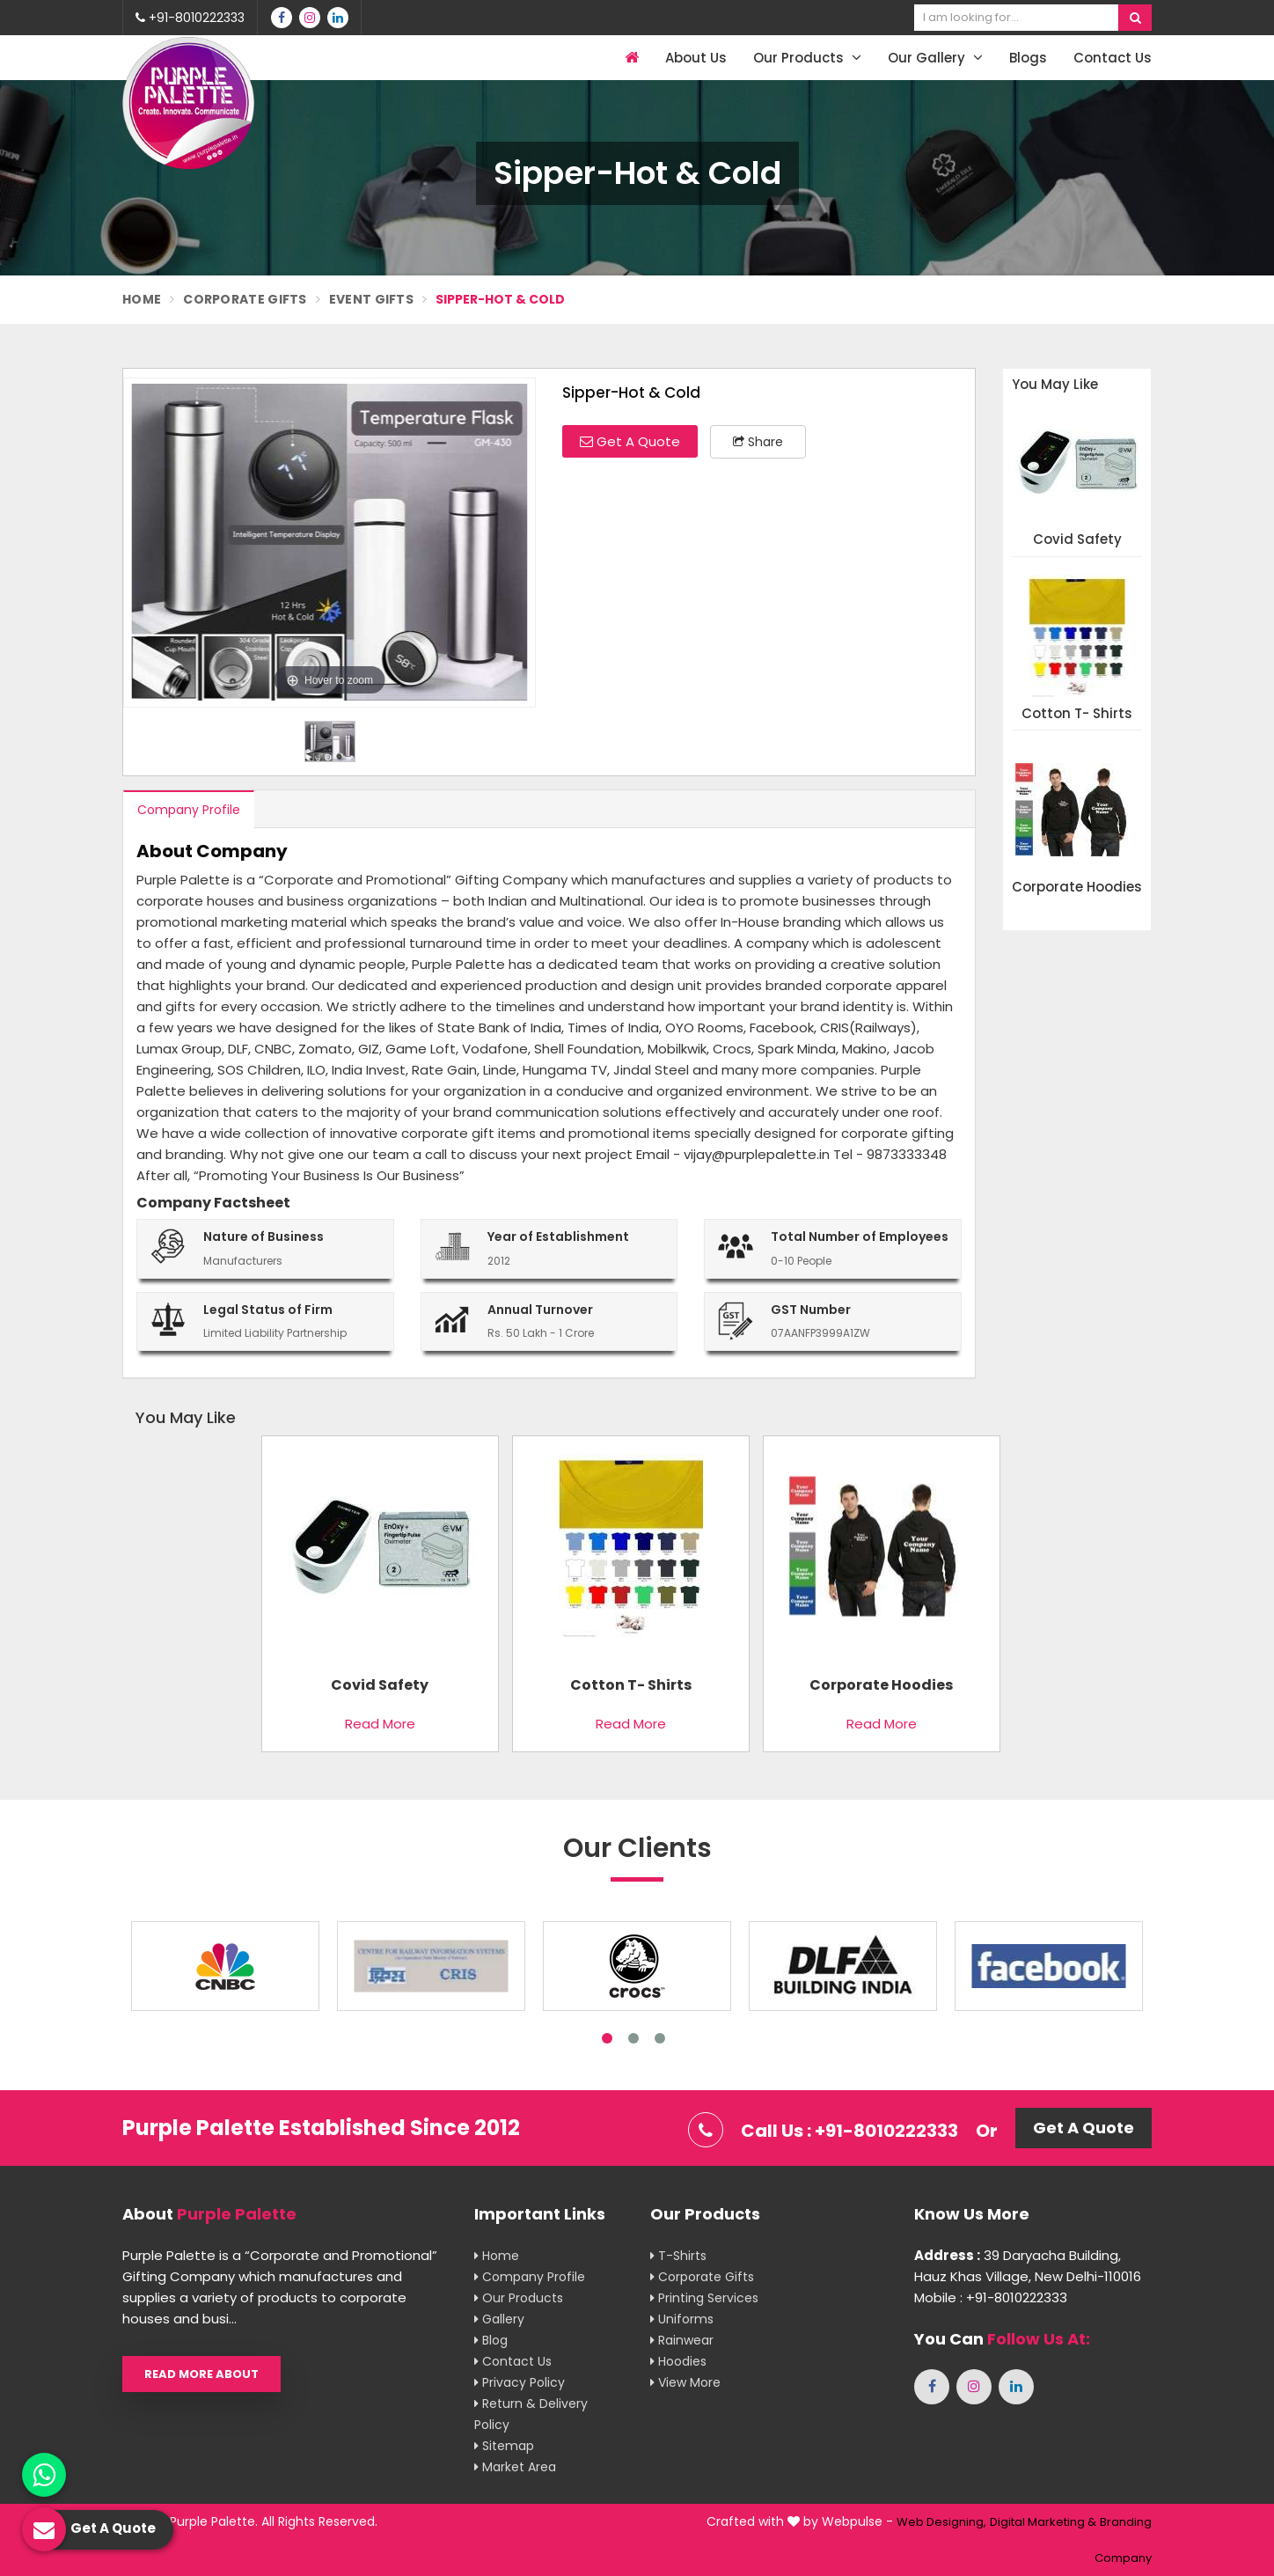 The width and height of the screenshot is (1274, 2576). I want to click on Blogs, so click(1028, 57).